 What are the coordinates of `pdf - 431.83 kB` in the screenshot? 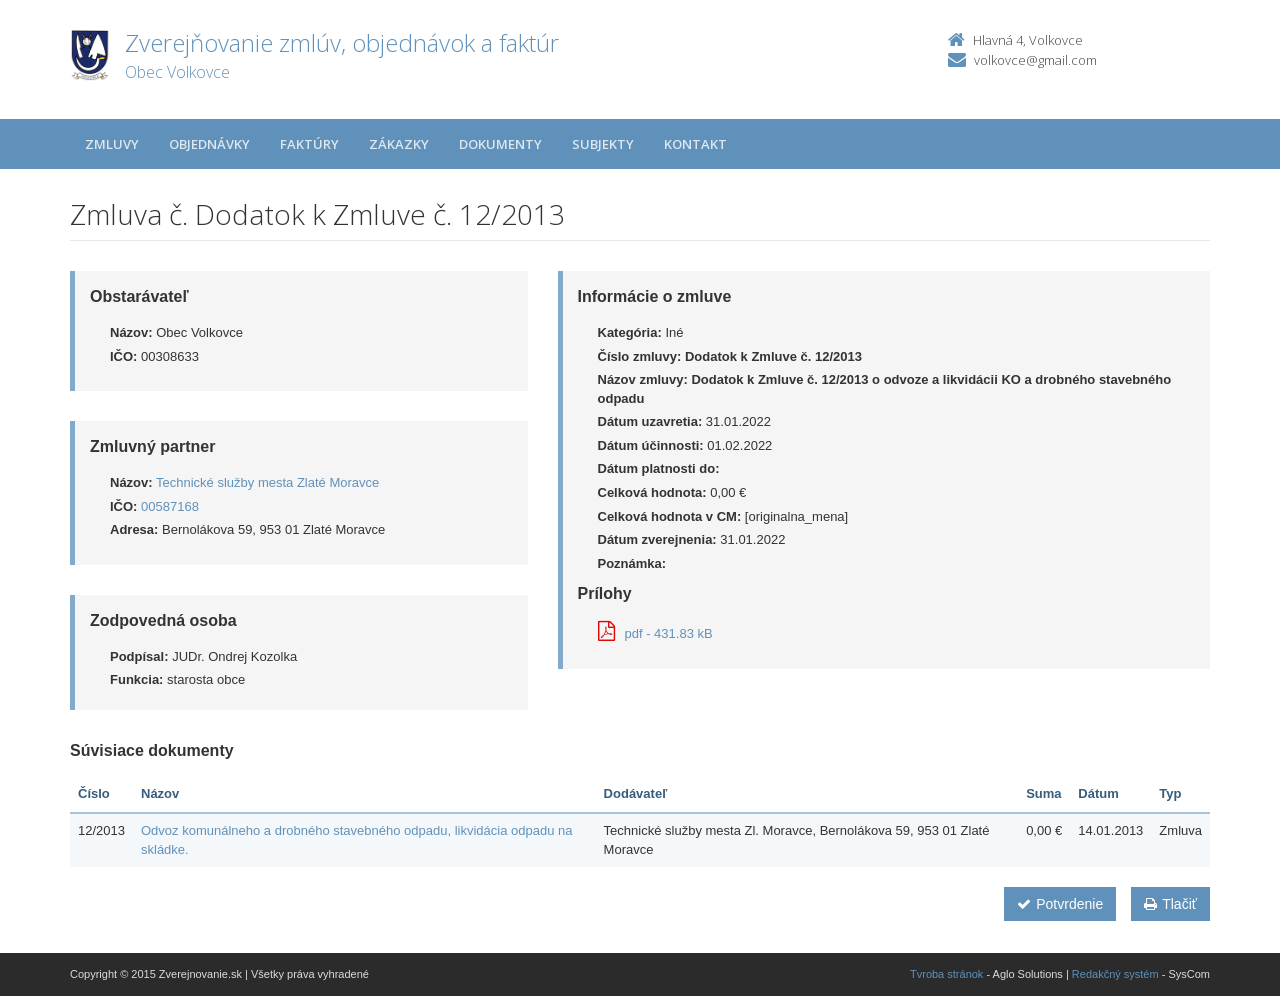 It's located at (655, 633).